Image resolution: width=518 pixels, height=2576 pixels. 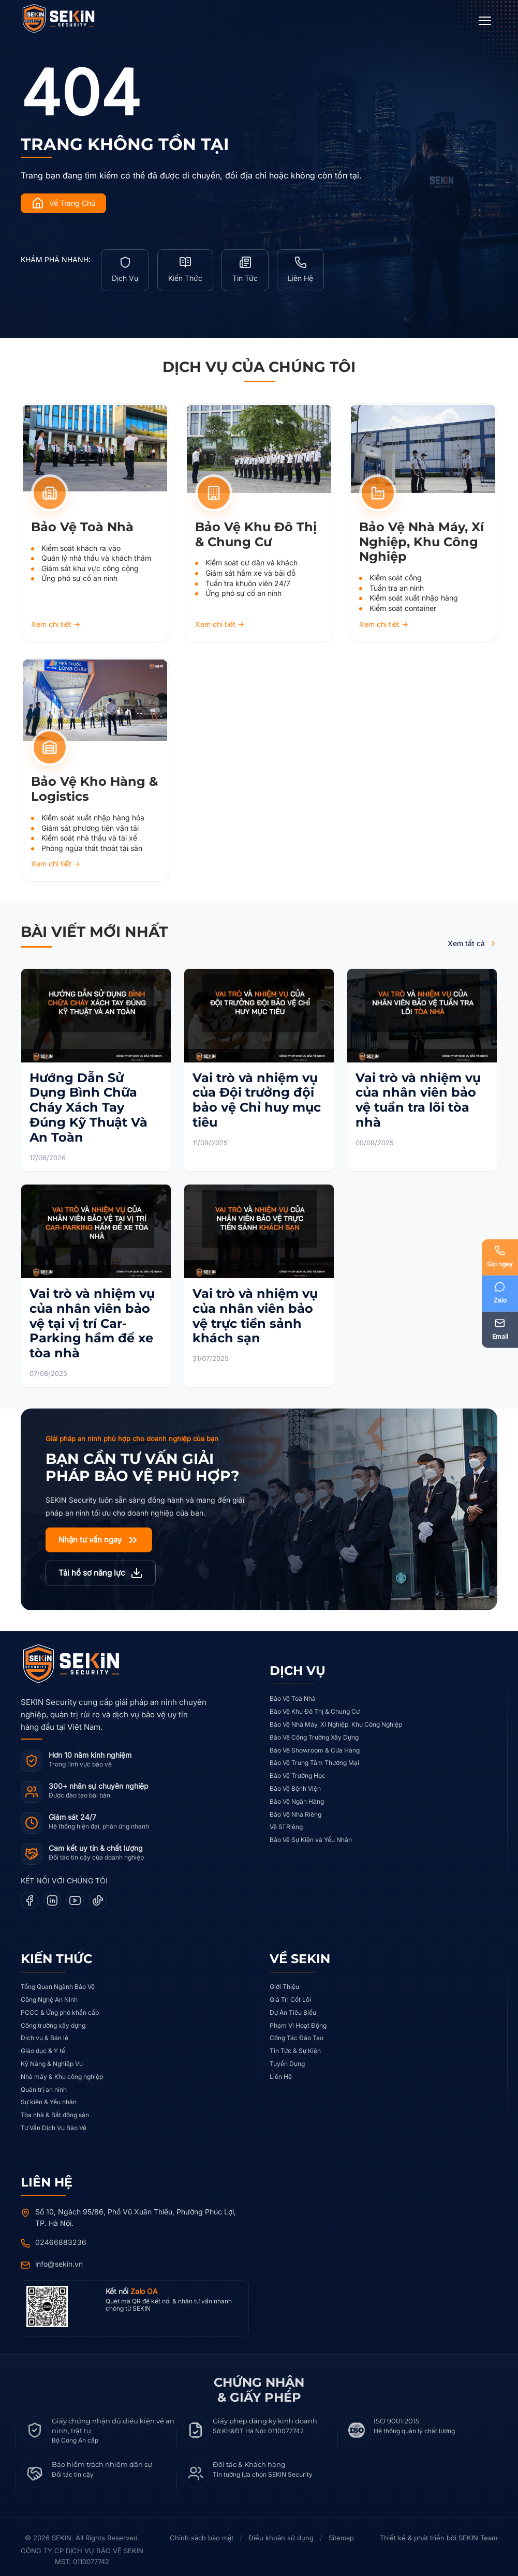 What do you see at coordinates (297, 1796) in the screenshot?
I see `Bảo Vệ Ngân Hàng` at bounding box center [297, 1796].